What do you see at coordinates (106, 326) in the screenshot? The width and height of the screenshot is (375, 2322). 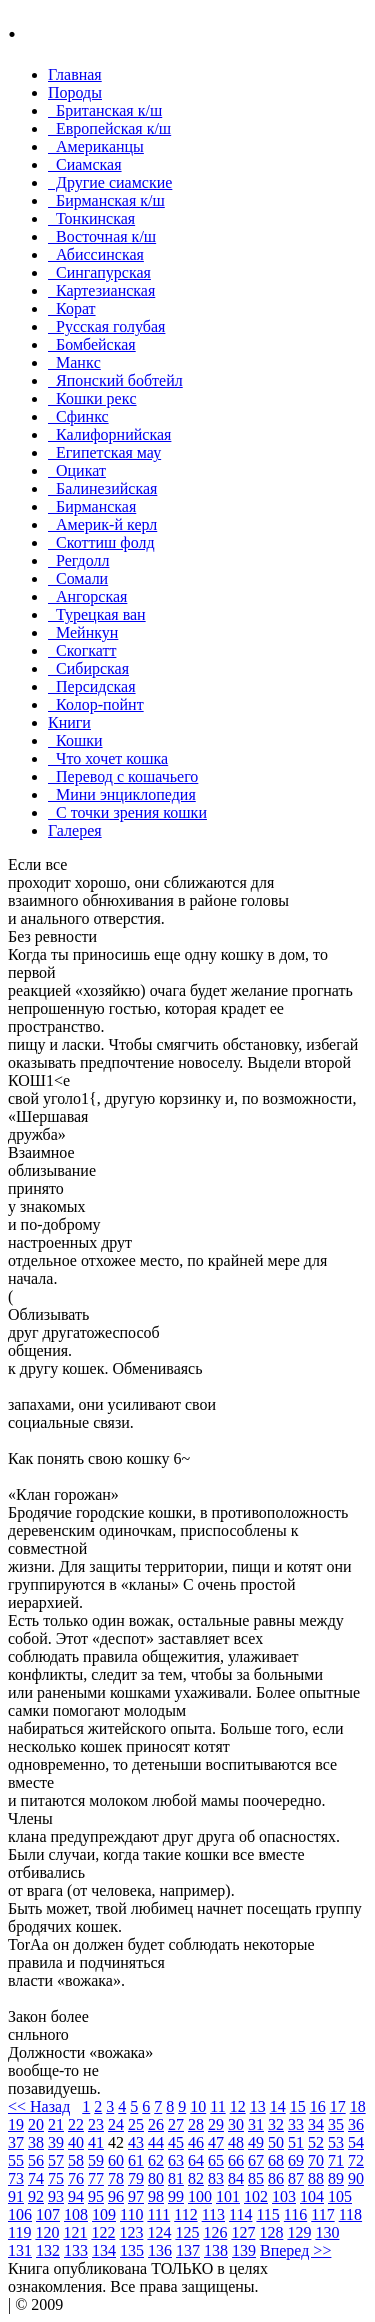 I see `Русская голубая` at bounding box center [106, 326].